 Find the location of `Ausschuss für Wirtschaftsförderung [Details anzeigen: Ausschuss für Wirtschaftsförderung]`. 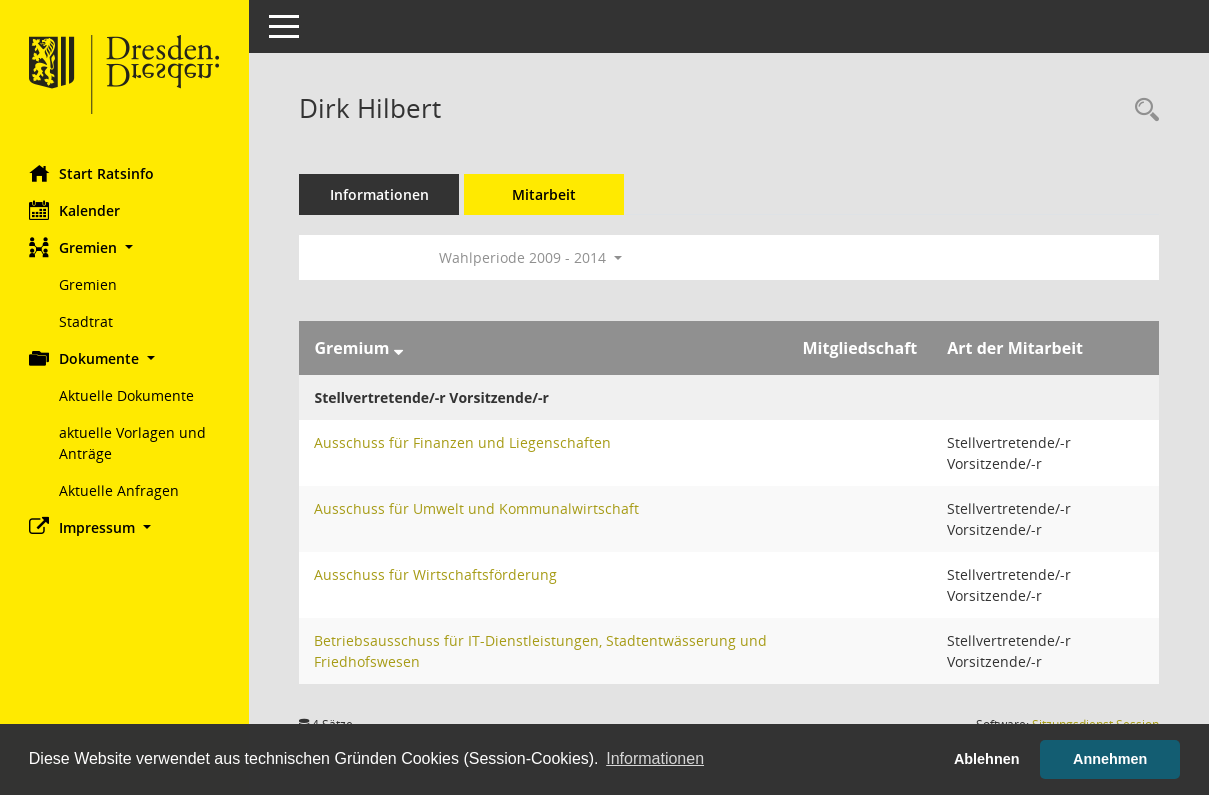

Ausschuss für Wirtschaftsförderung [Details anzeigen: Ausschuss für Wirtschaftsförderung] is located at coordinates (436, 574).